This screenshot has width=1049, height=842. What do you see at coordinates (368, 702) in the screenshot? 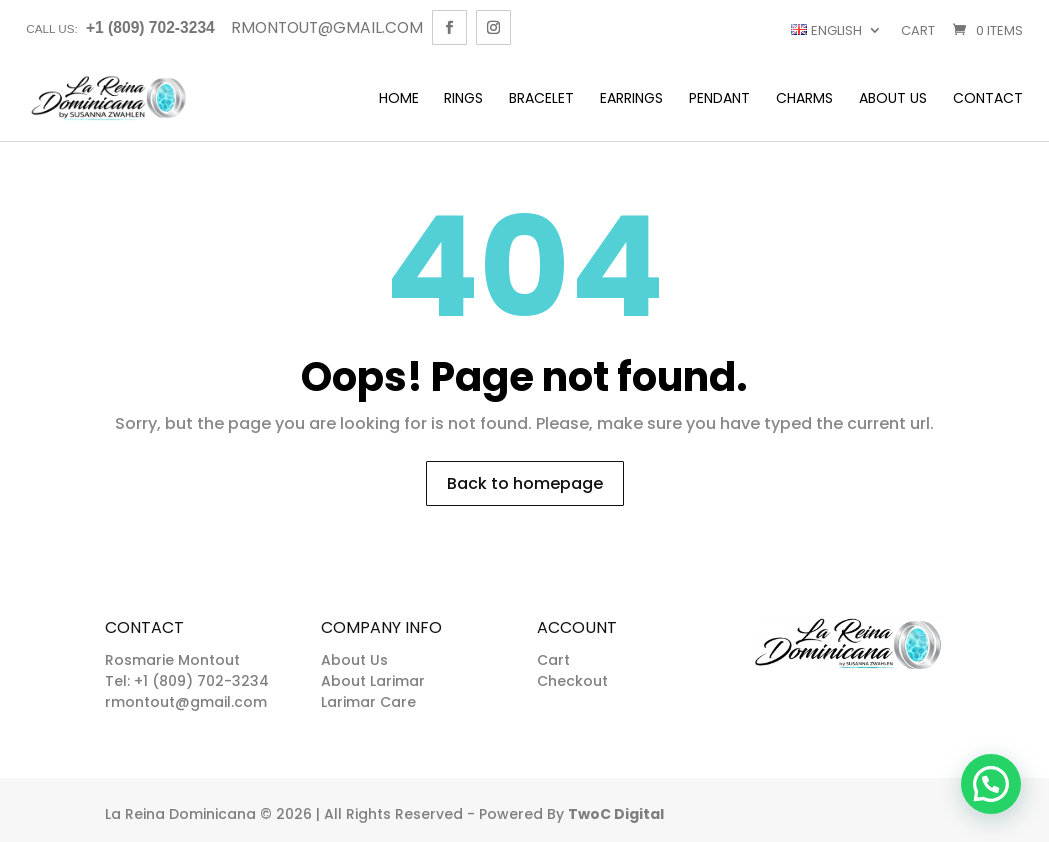
I see `Larimar Care` at bounding box center [368, 702].